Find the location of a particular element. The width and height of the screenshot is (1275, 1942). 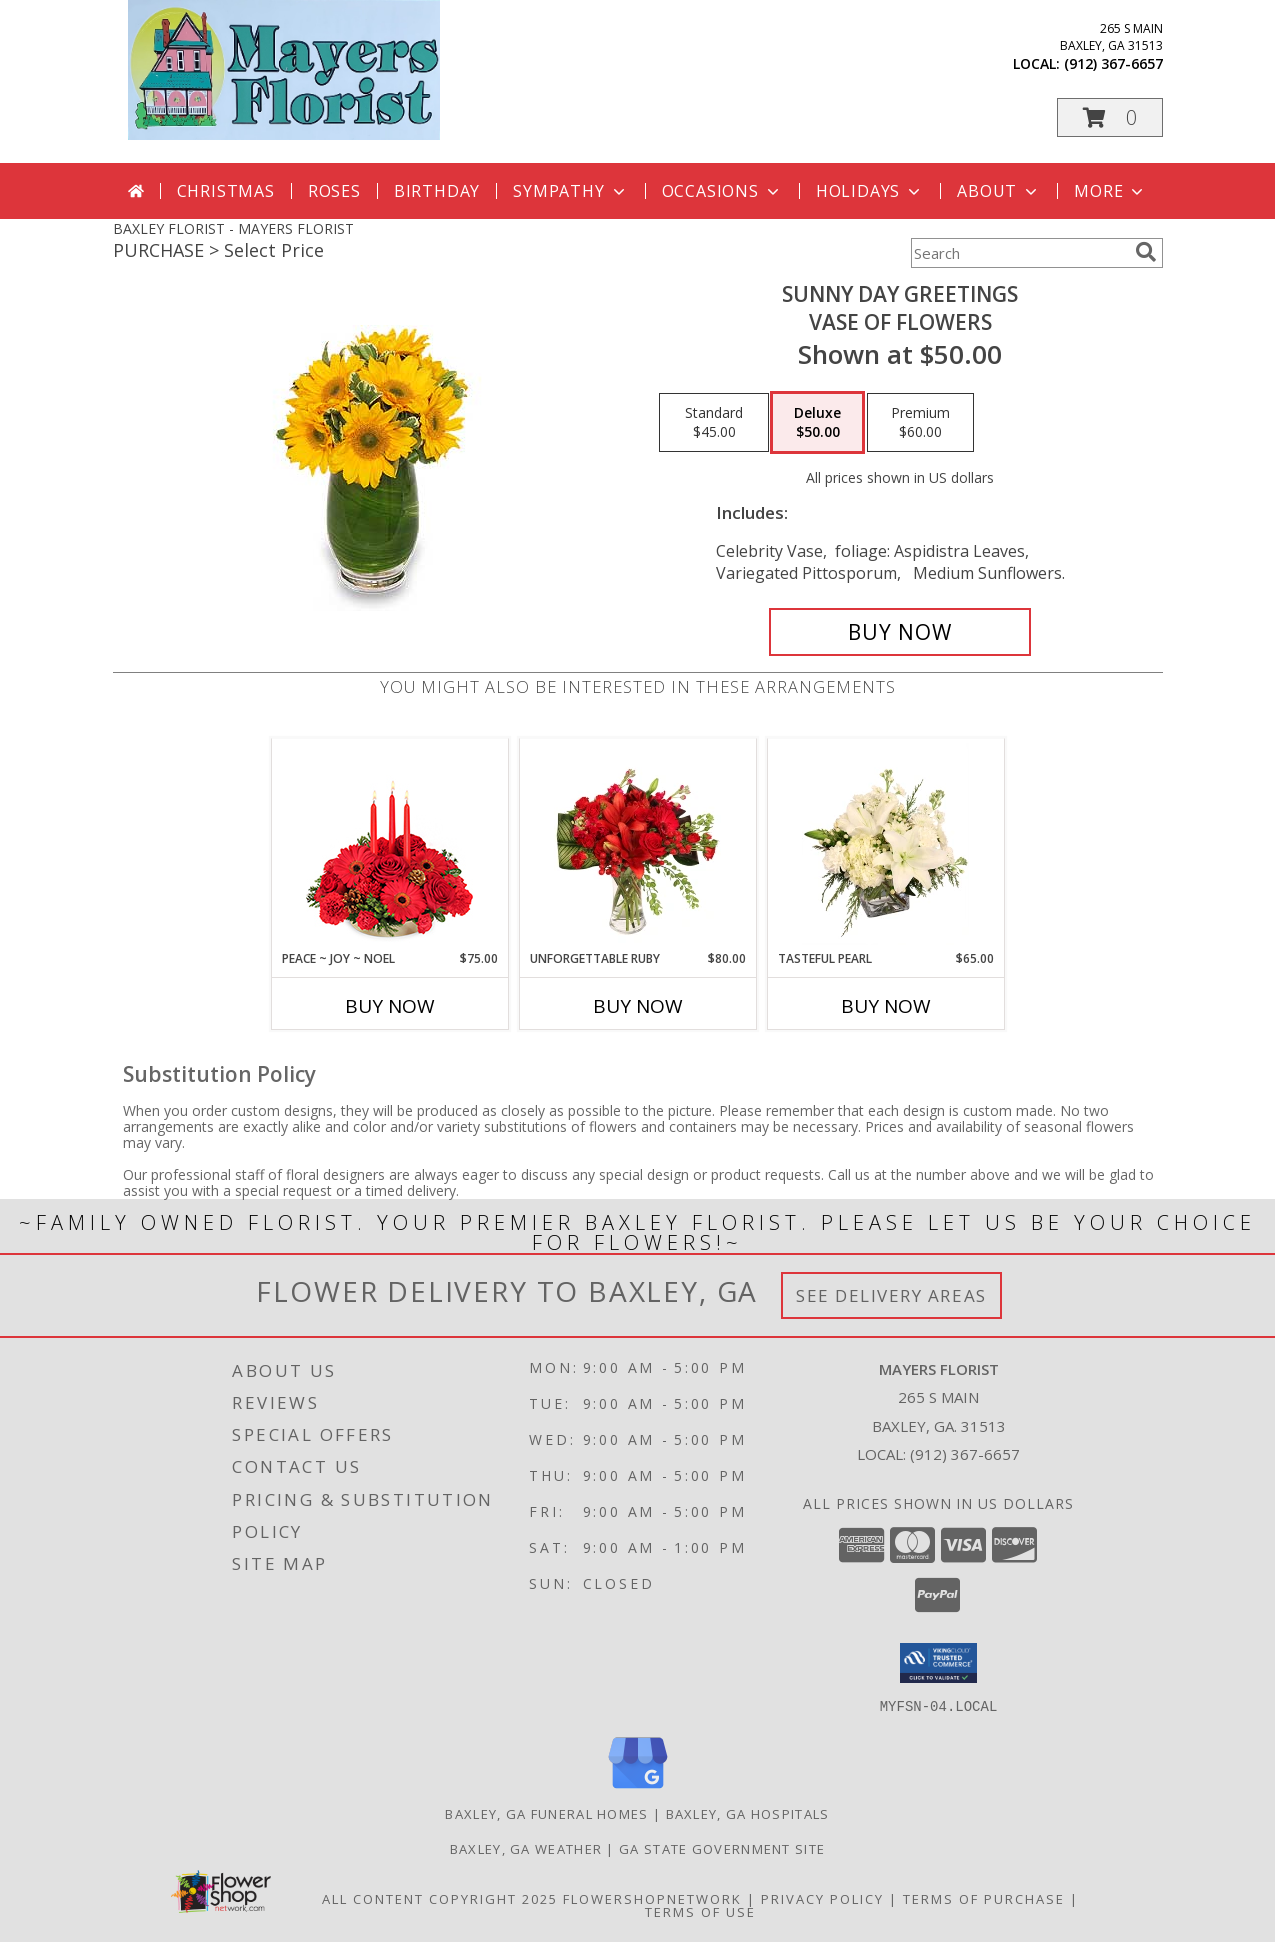

Buy Now [Buy UNFORGETTABLE RUBY Now for $80.00] is located at coordinates (638, 1006).